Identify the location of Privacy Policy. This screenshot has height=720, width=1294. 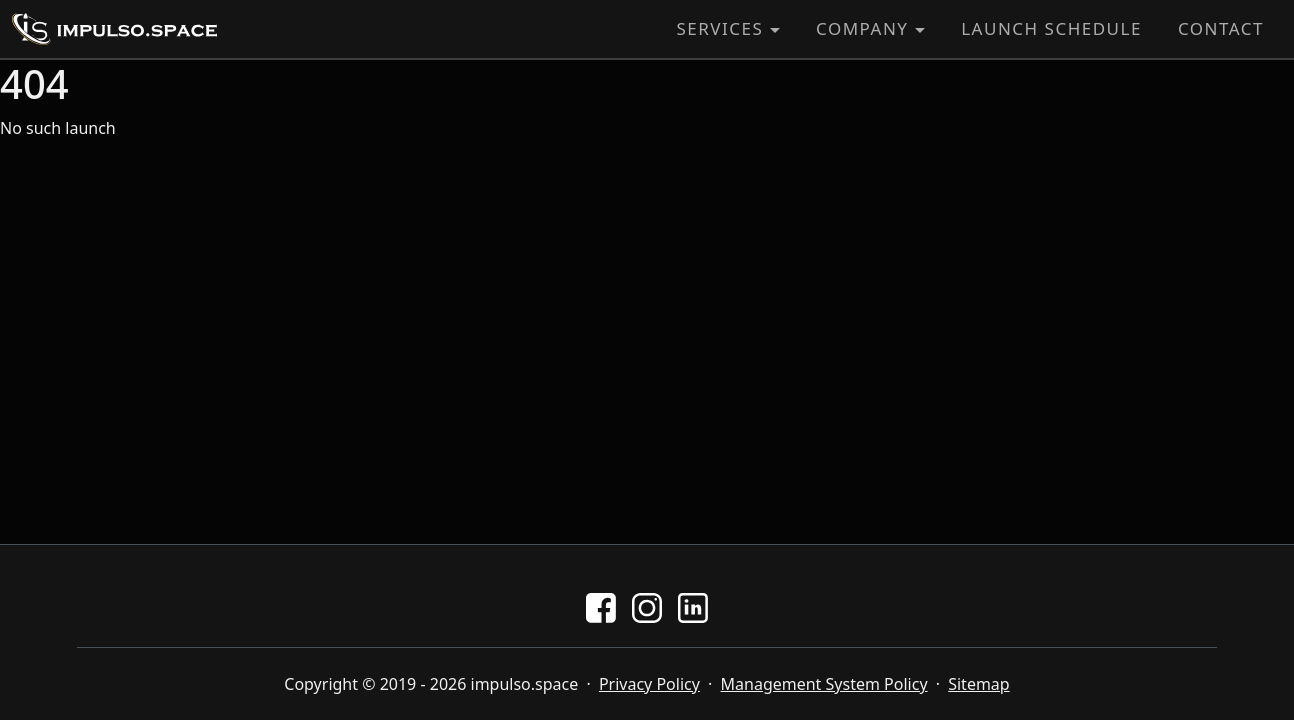
(649, 684).